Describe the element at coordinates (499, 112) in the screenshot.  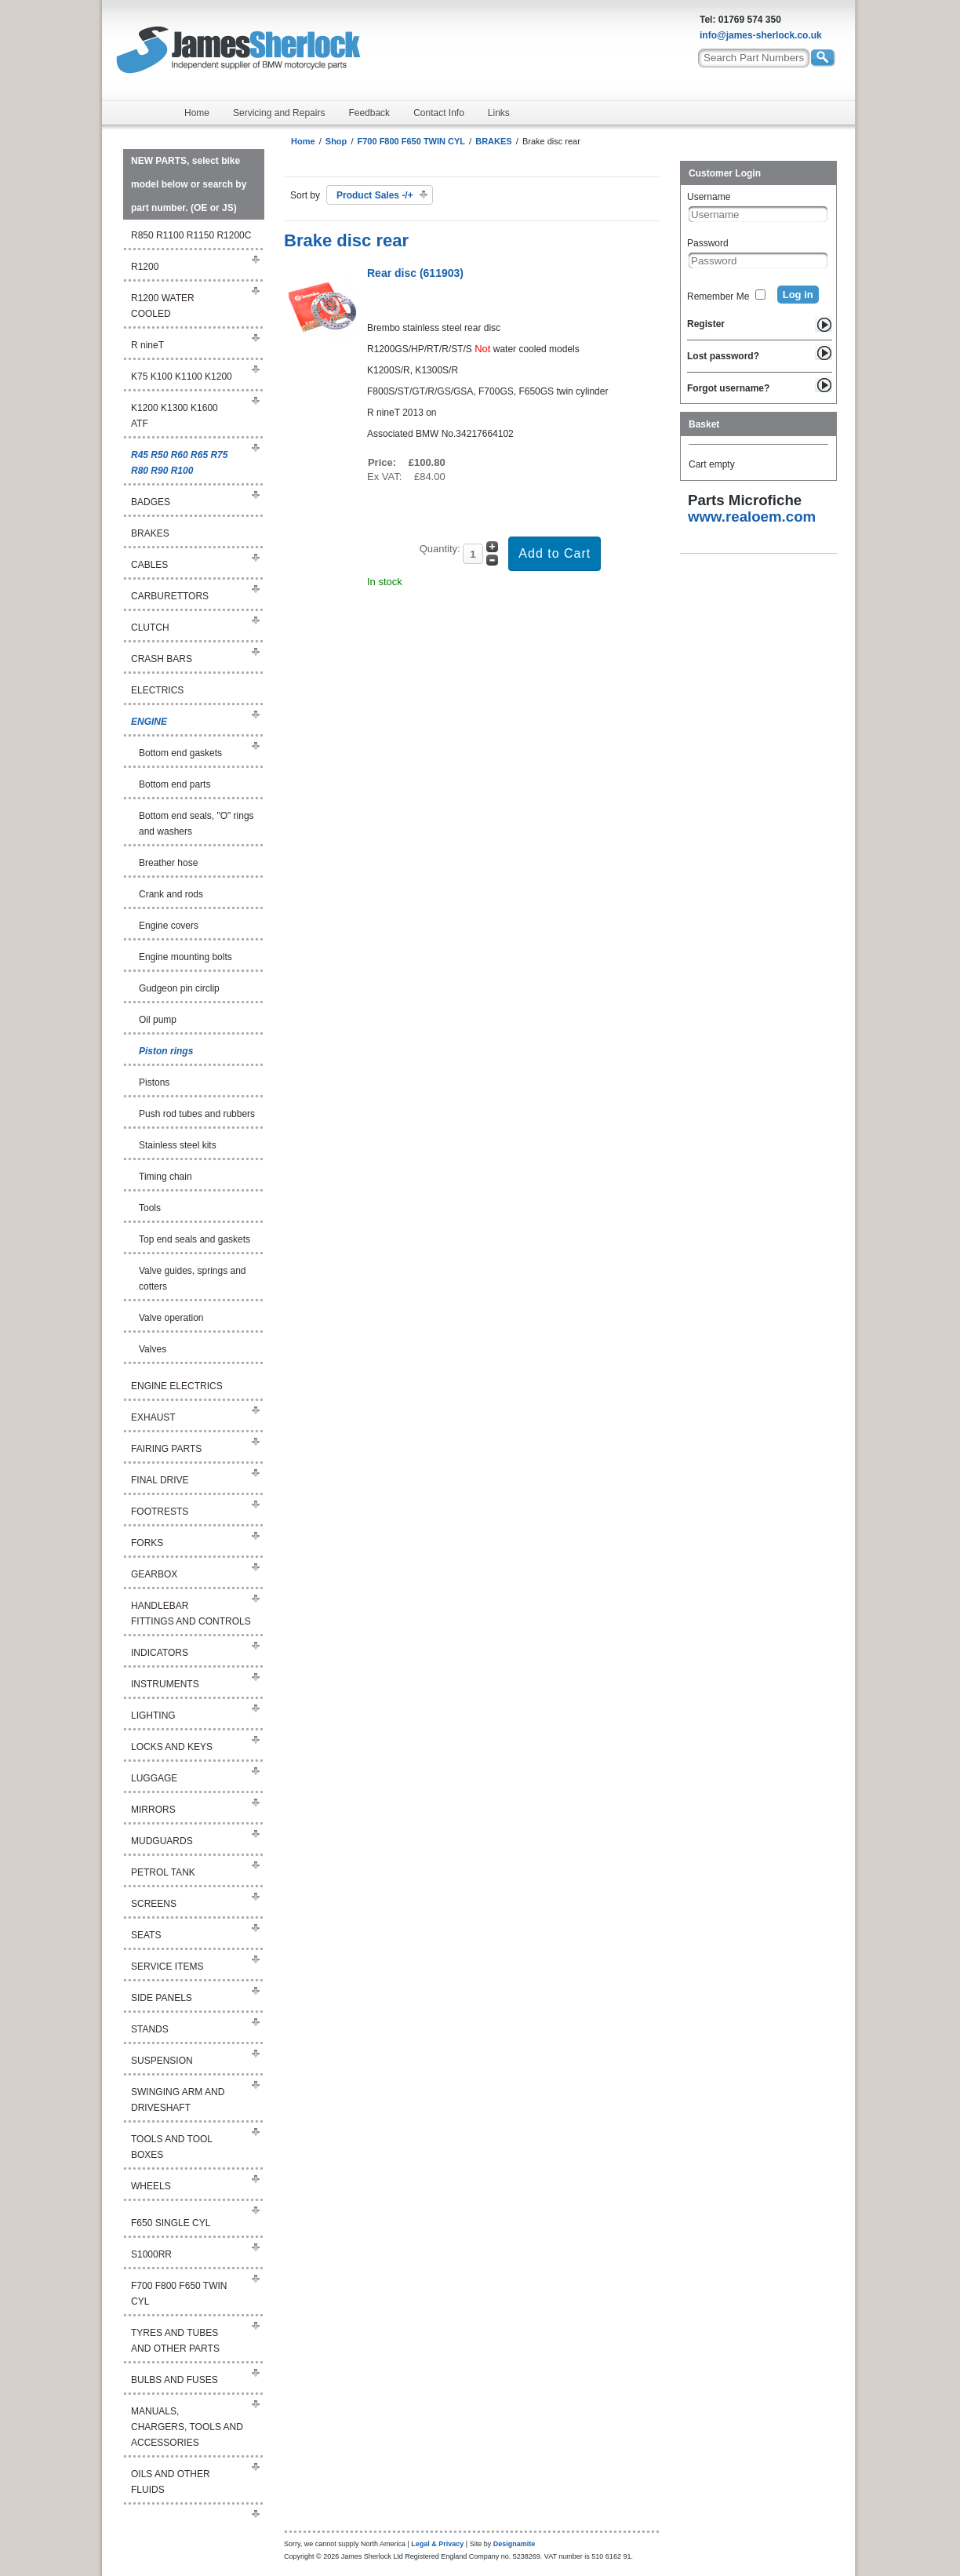
I see `Links` at that location.